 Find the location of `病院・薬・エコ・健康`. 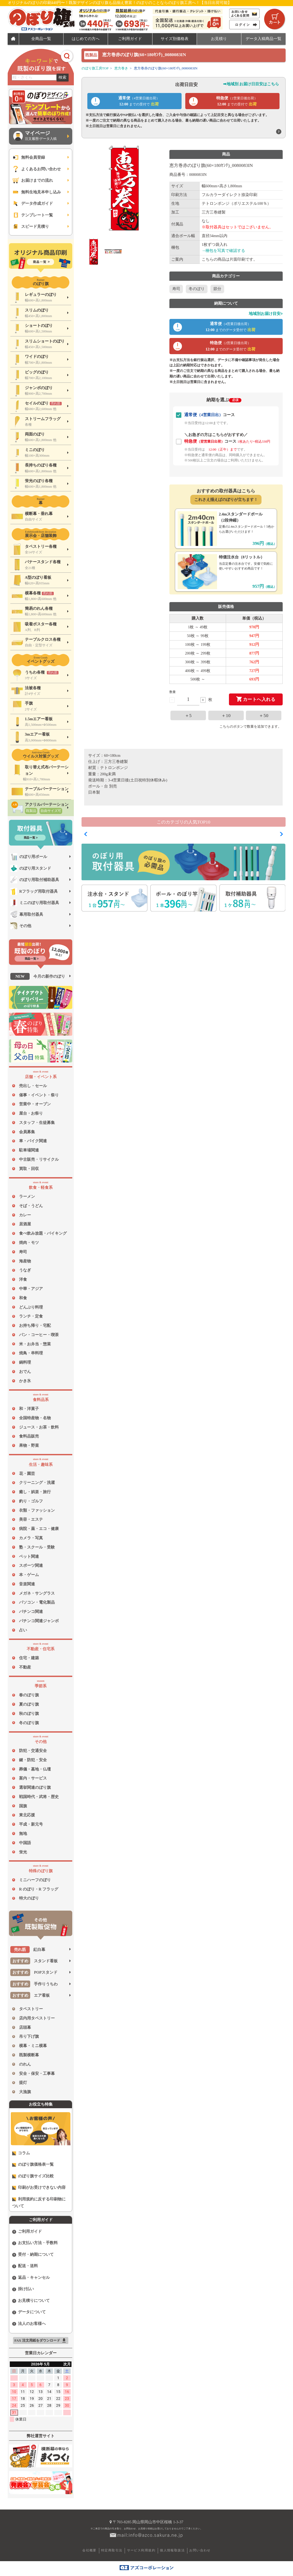

病院・薬・エコ・健康 is located at coordinates (39, 1529).